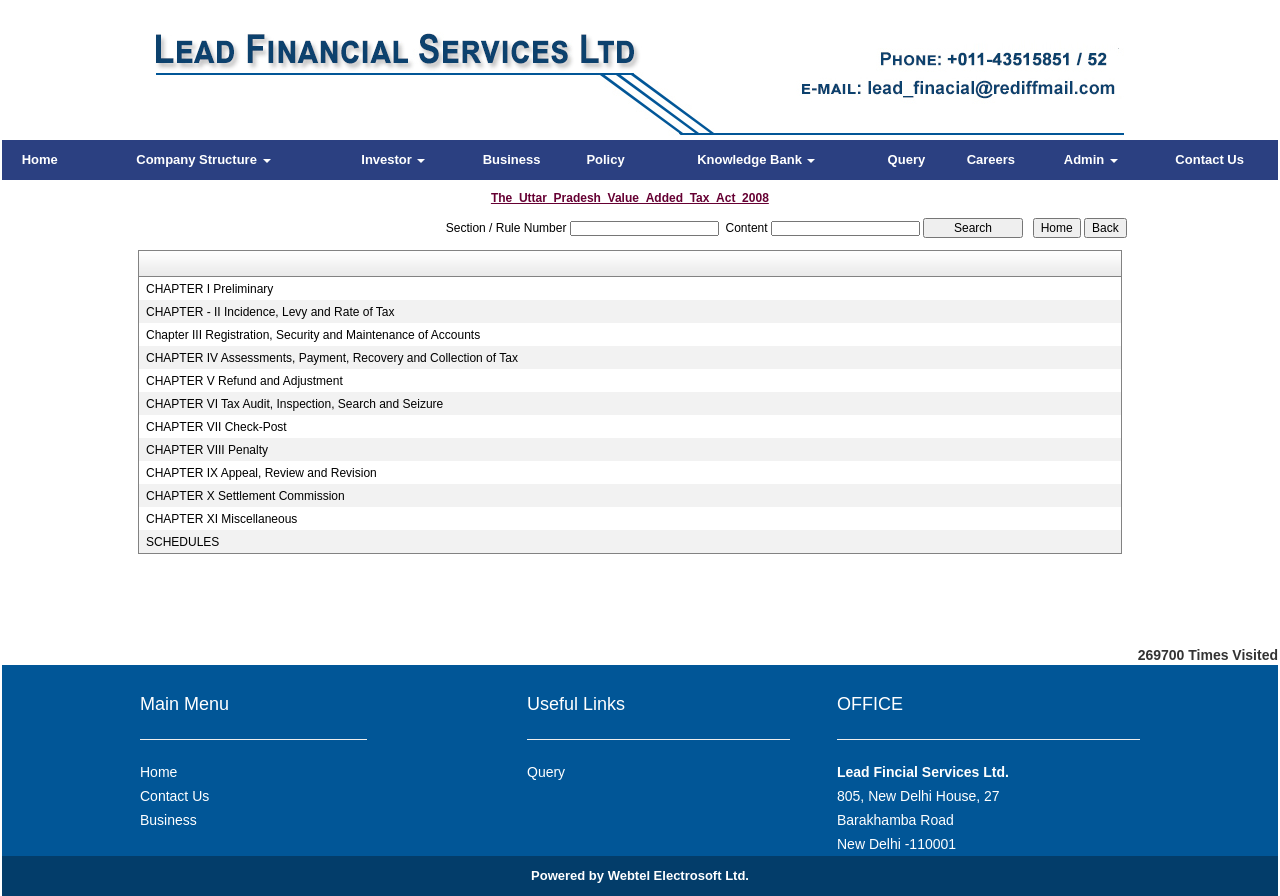 This screenshot has height=896, width=1280. What do you see at coordinates (393, 159) in the screenshot?
I see `Investor` at bounding box center [393, 159].